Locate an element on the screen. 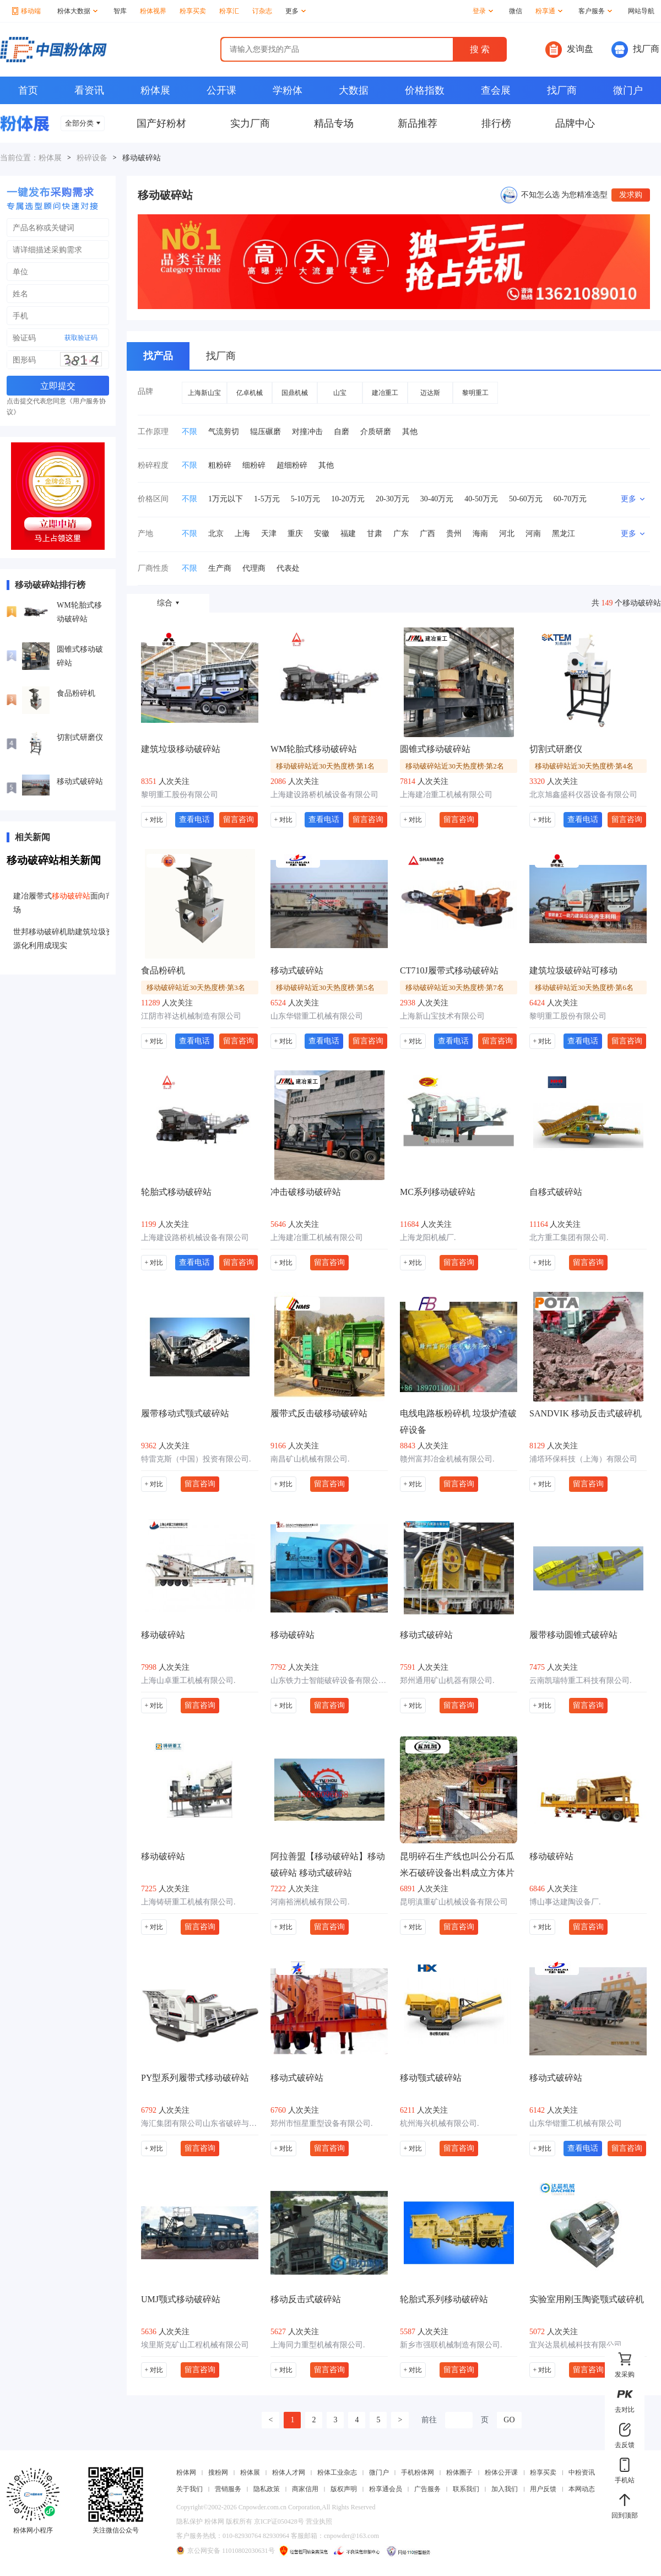 The width and height of the screenshot is (661, 2576). 关于我们 is located at coordinates (189, 2489).